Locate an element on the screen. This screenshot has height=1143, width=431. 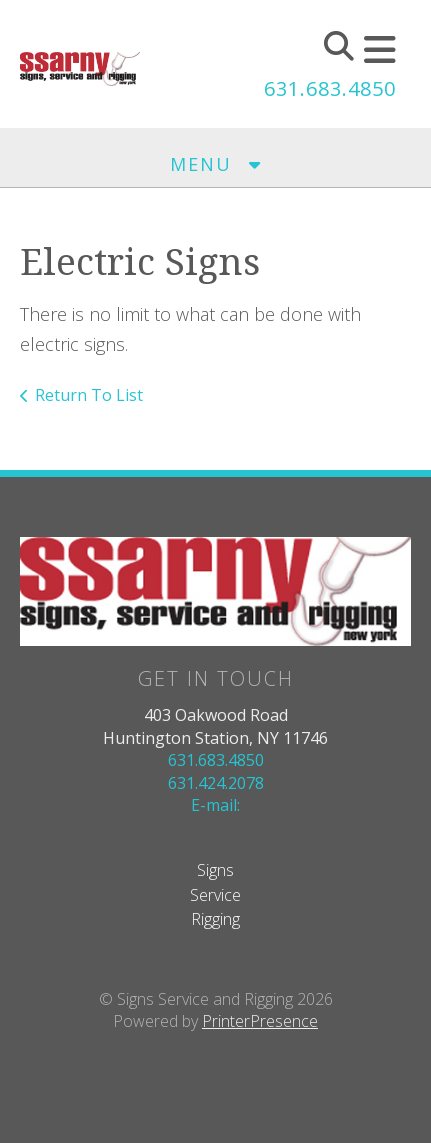
Service is located at coordinates (215, 895).